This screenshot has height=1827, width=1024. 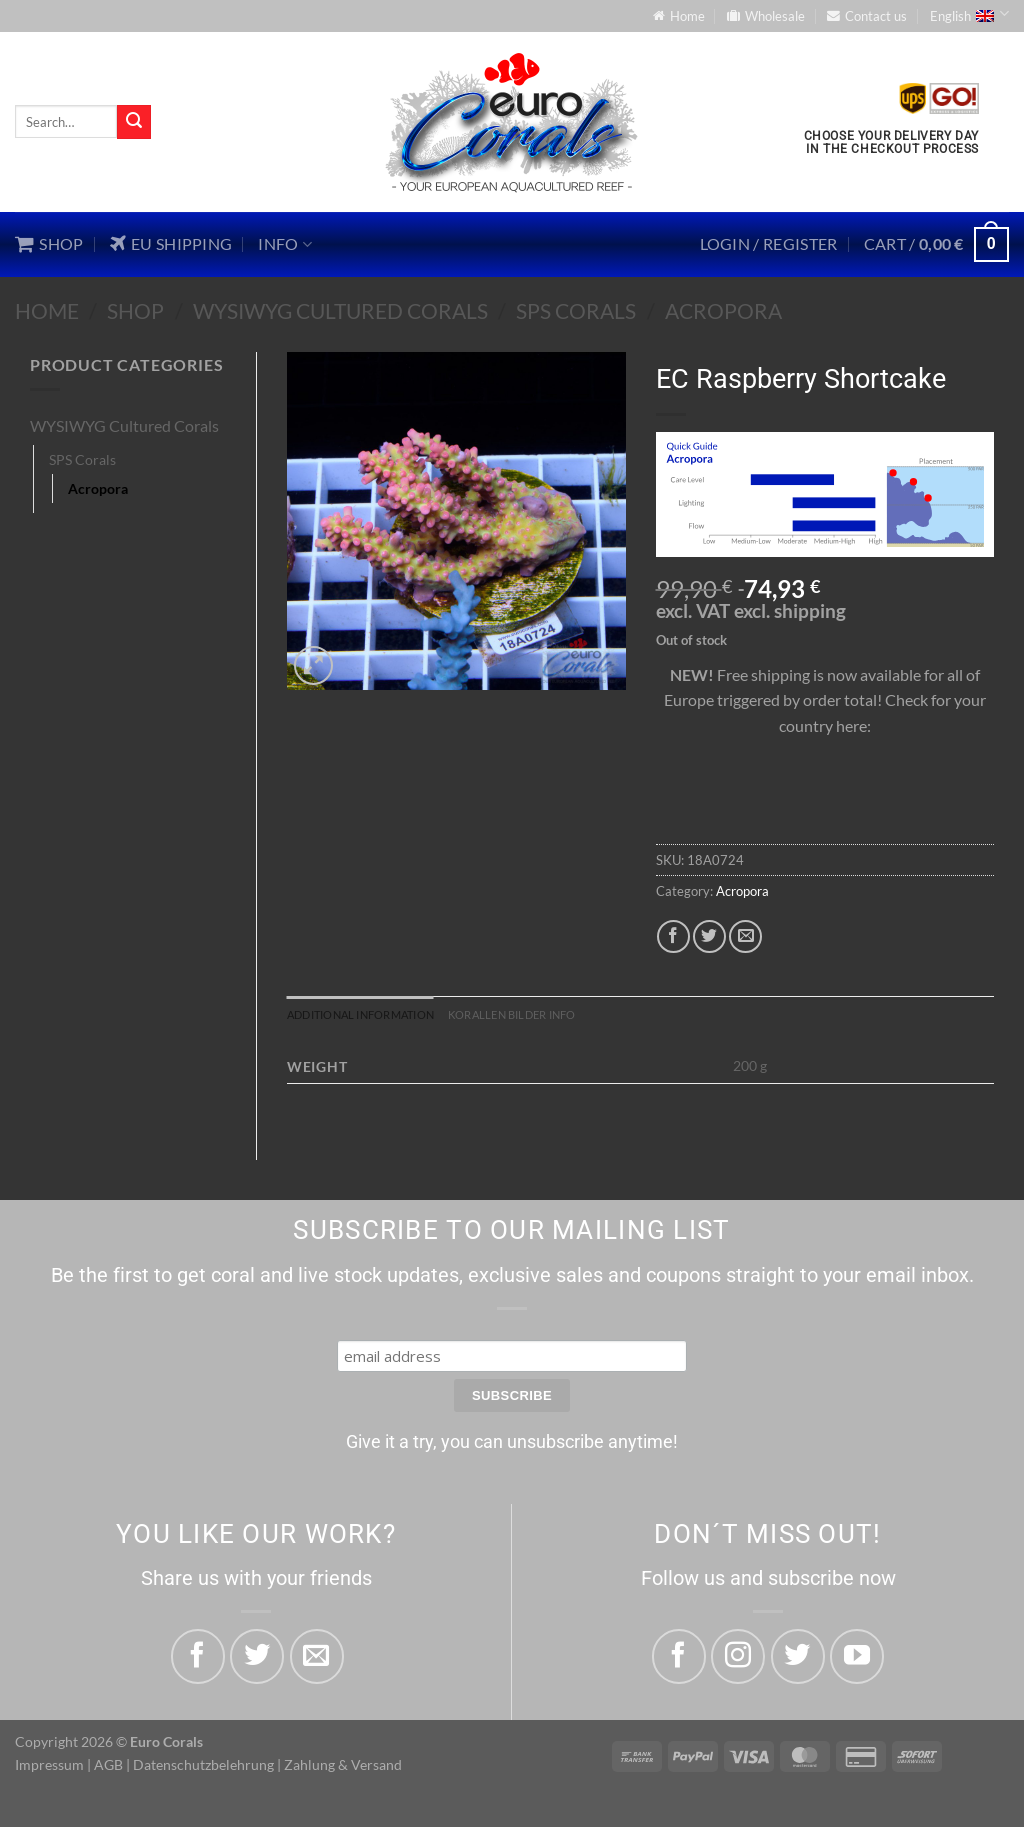 I want to click on [Follow on Twitter], so click(x=798, y=1659).